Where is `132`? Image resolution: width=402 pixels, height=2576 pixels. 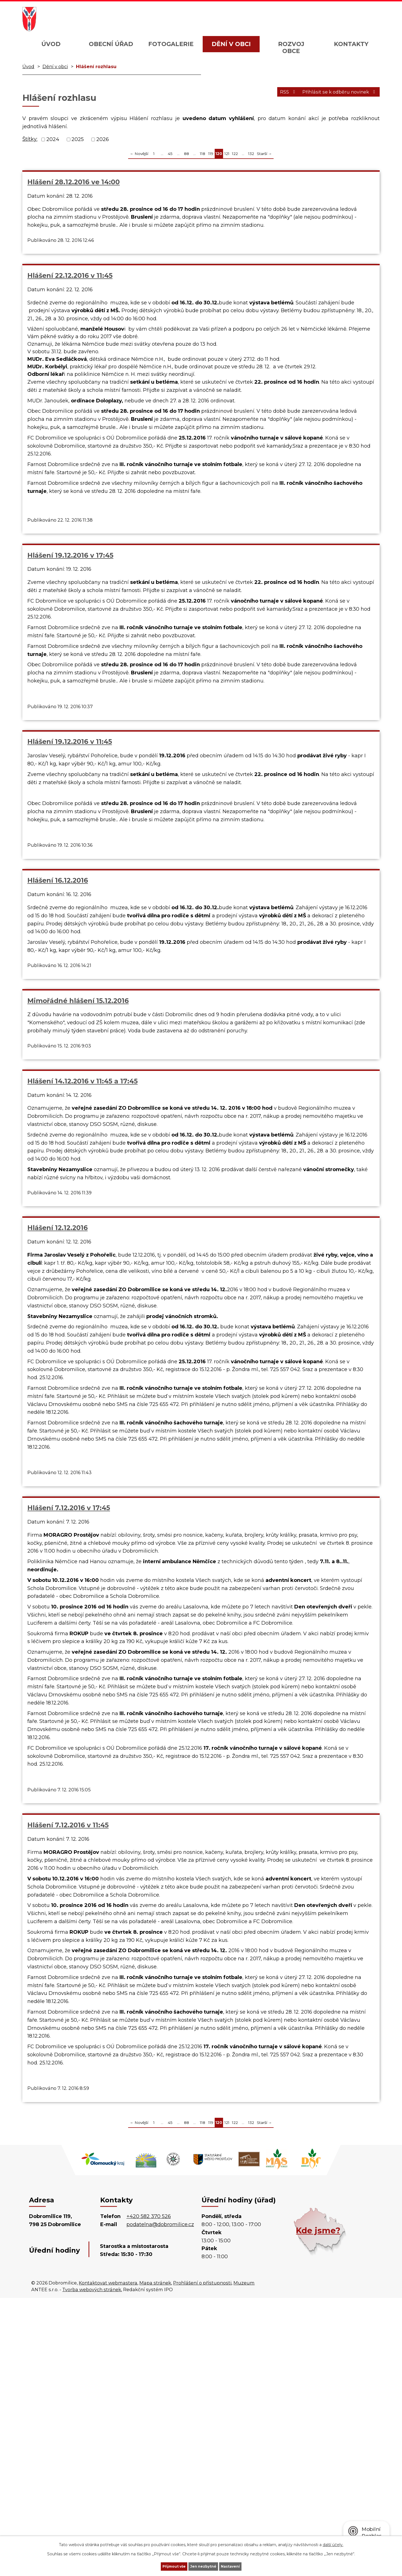
132 is located at coordinates (251, 153).